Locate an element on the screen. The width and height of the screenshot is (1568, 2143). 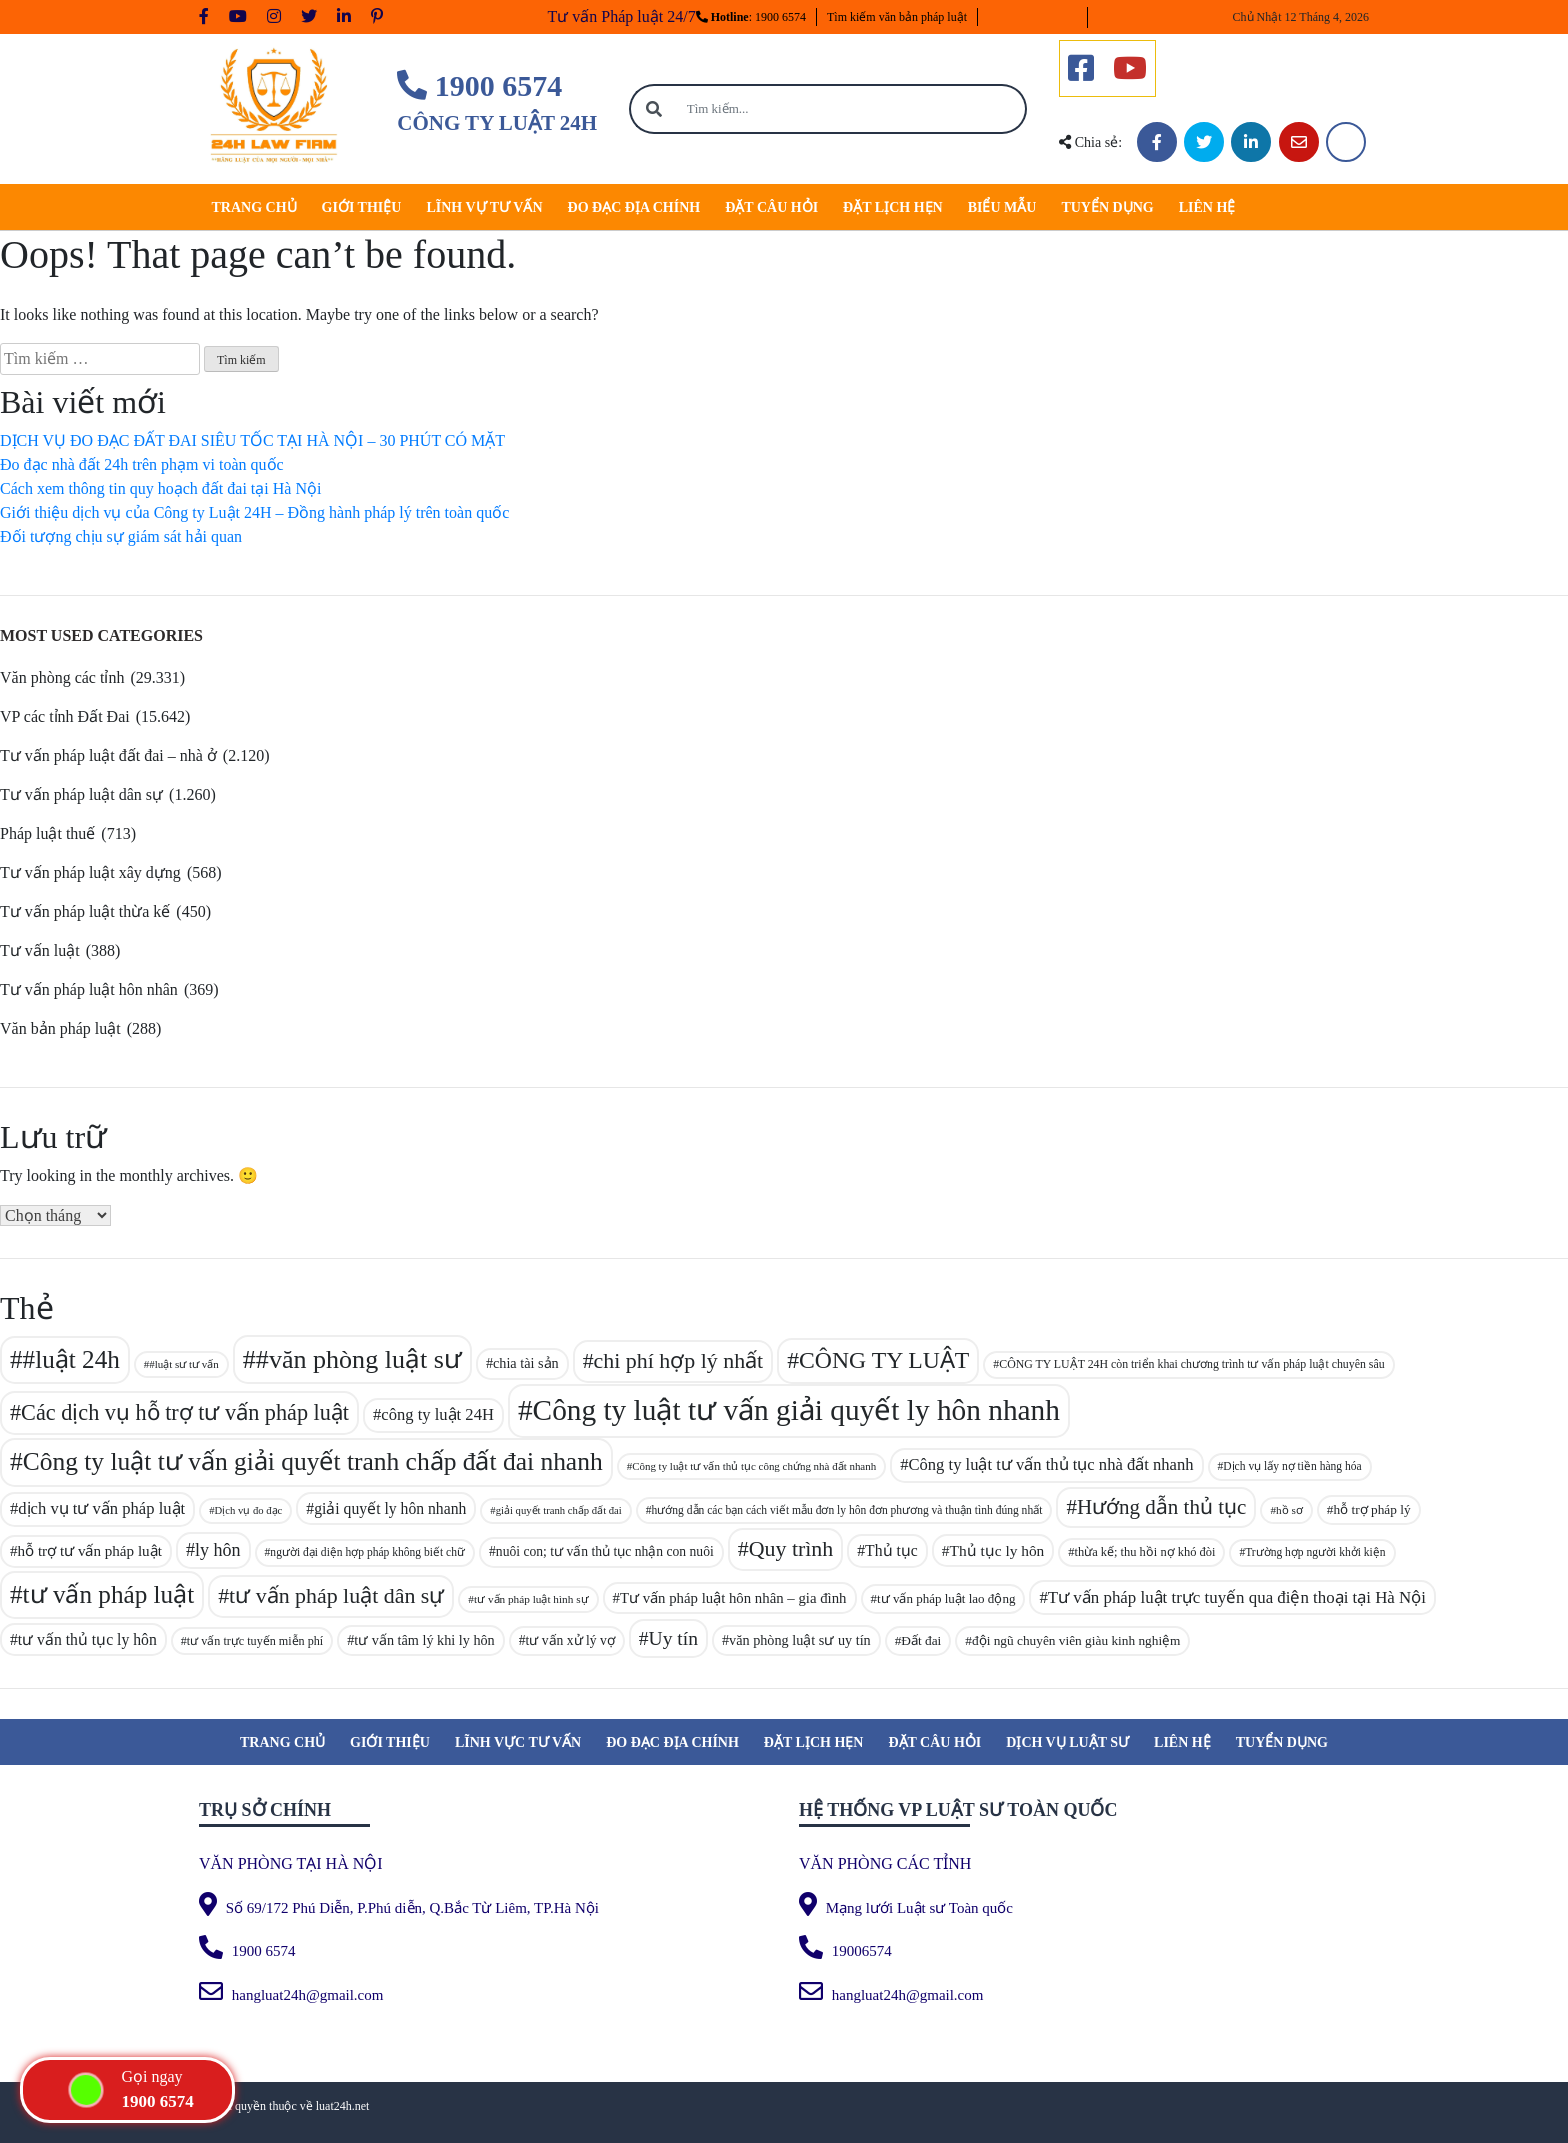
Tư vấn pháp luật thừa kế is located at coordinates (85, 911).